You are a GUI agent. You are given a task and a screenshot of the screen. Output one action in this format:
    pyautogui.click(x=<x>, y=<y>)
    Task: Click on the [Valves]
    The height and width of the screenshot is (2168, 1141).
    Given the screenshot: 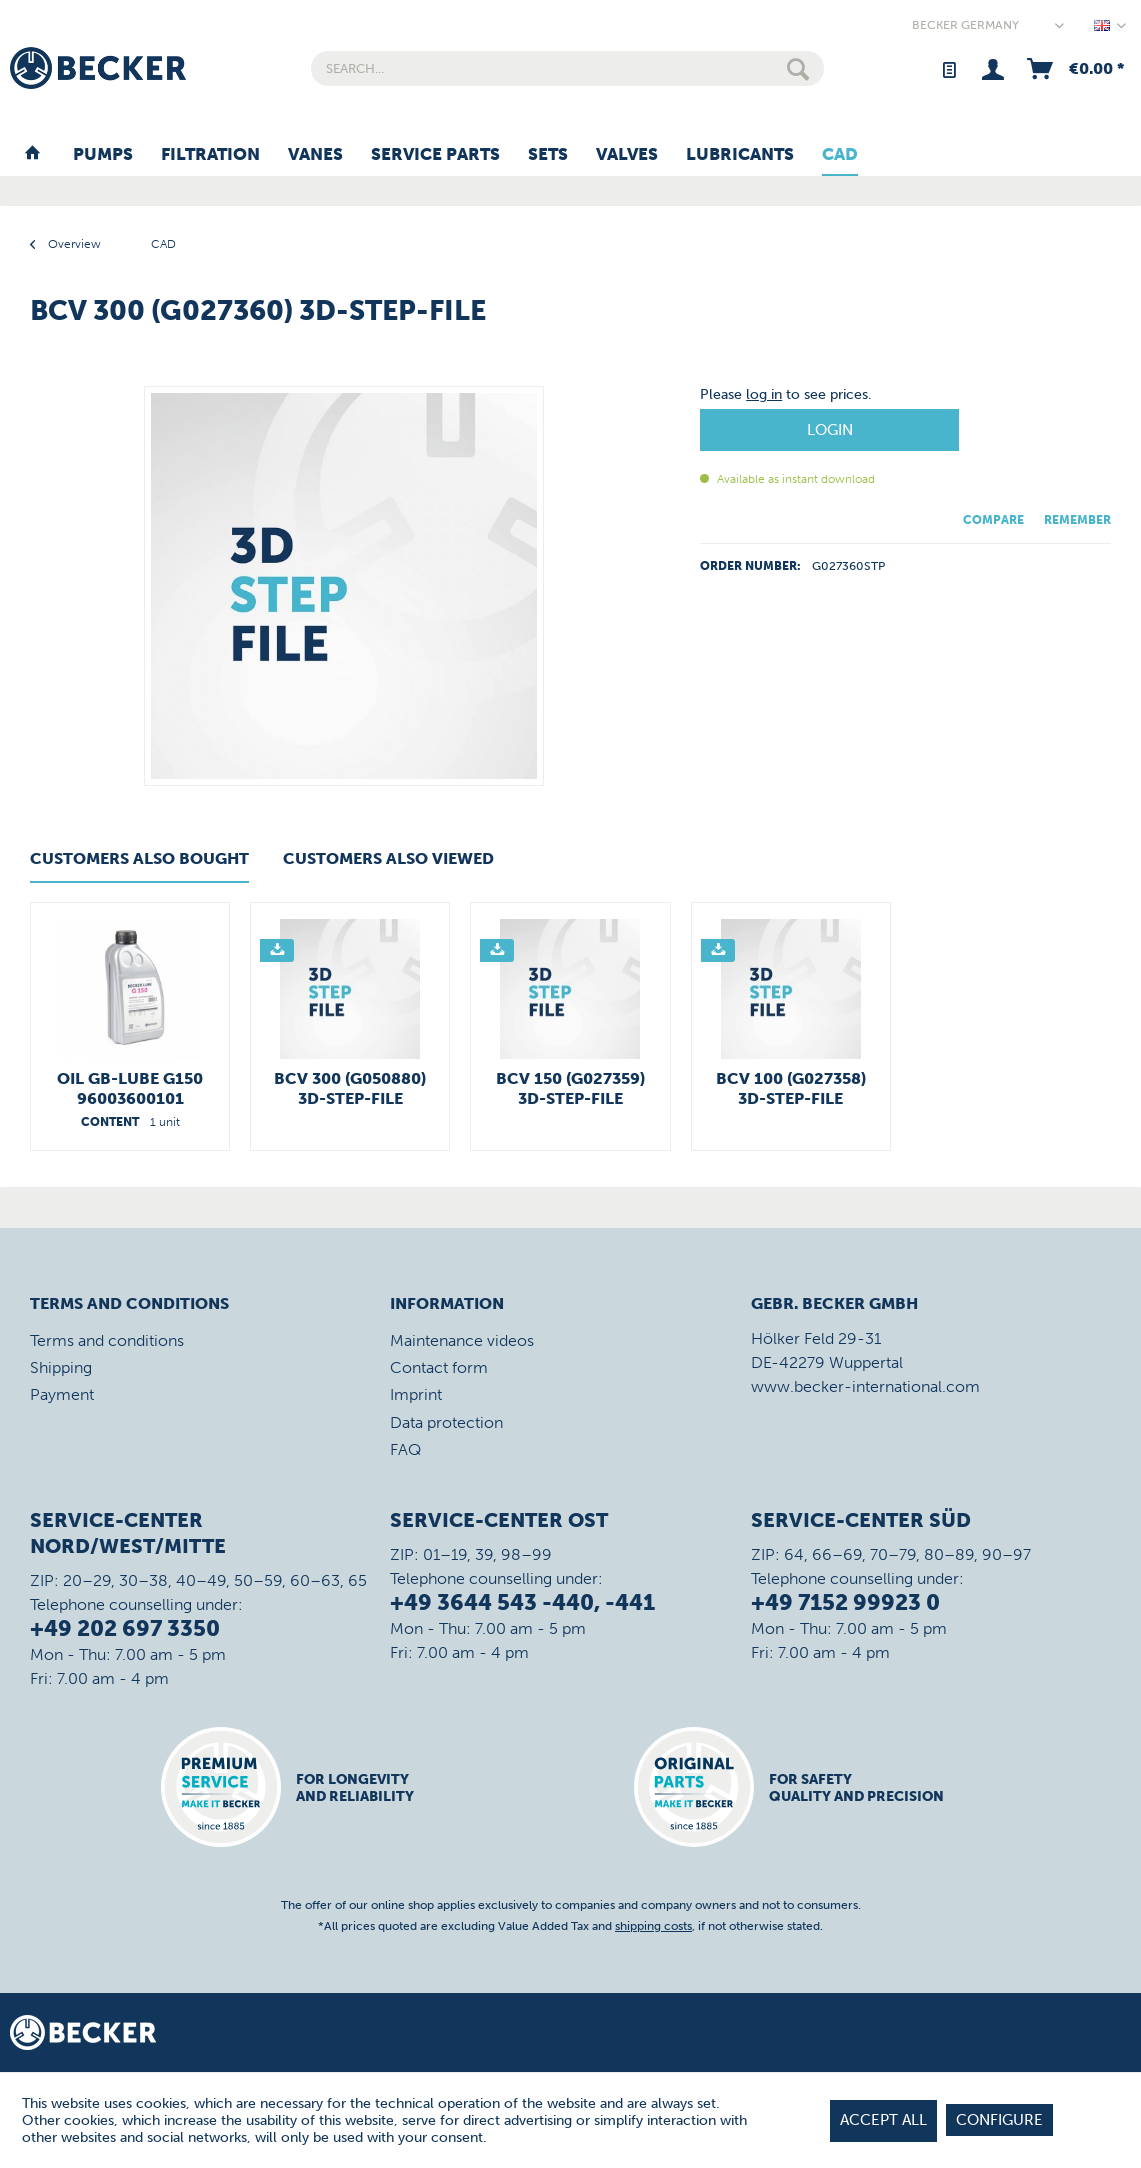 What is the action you would take?
    pyautogui.click(x=627, y=155)
    